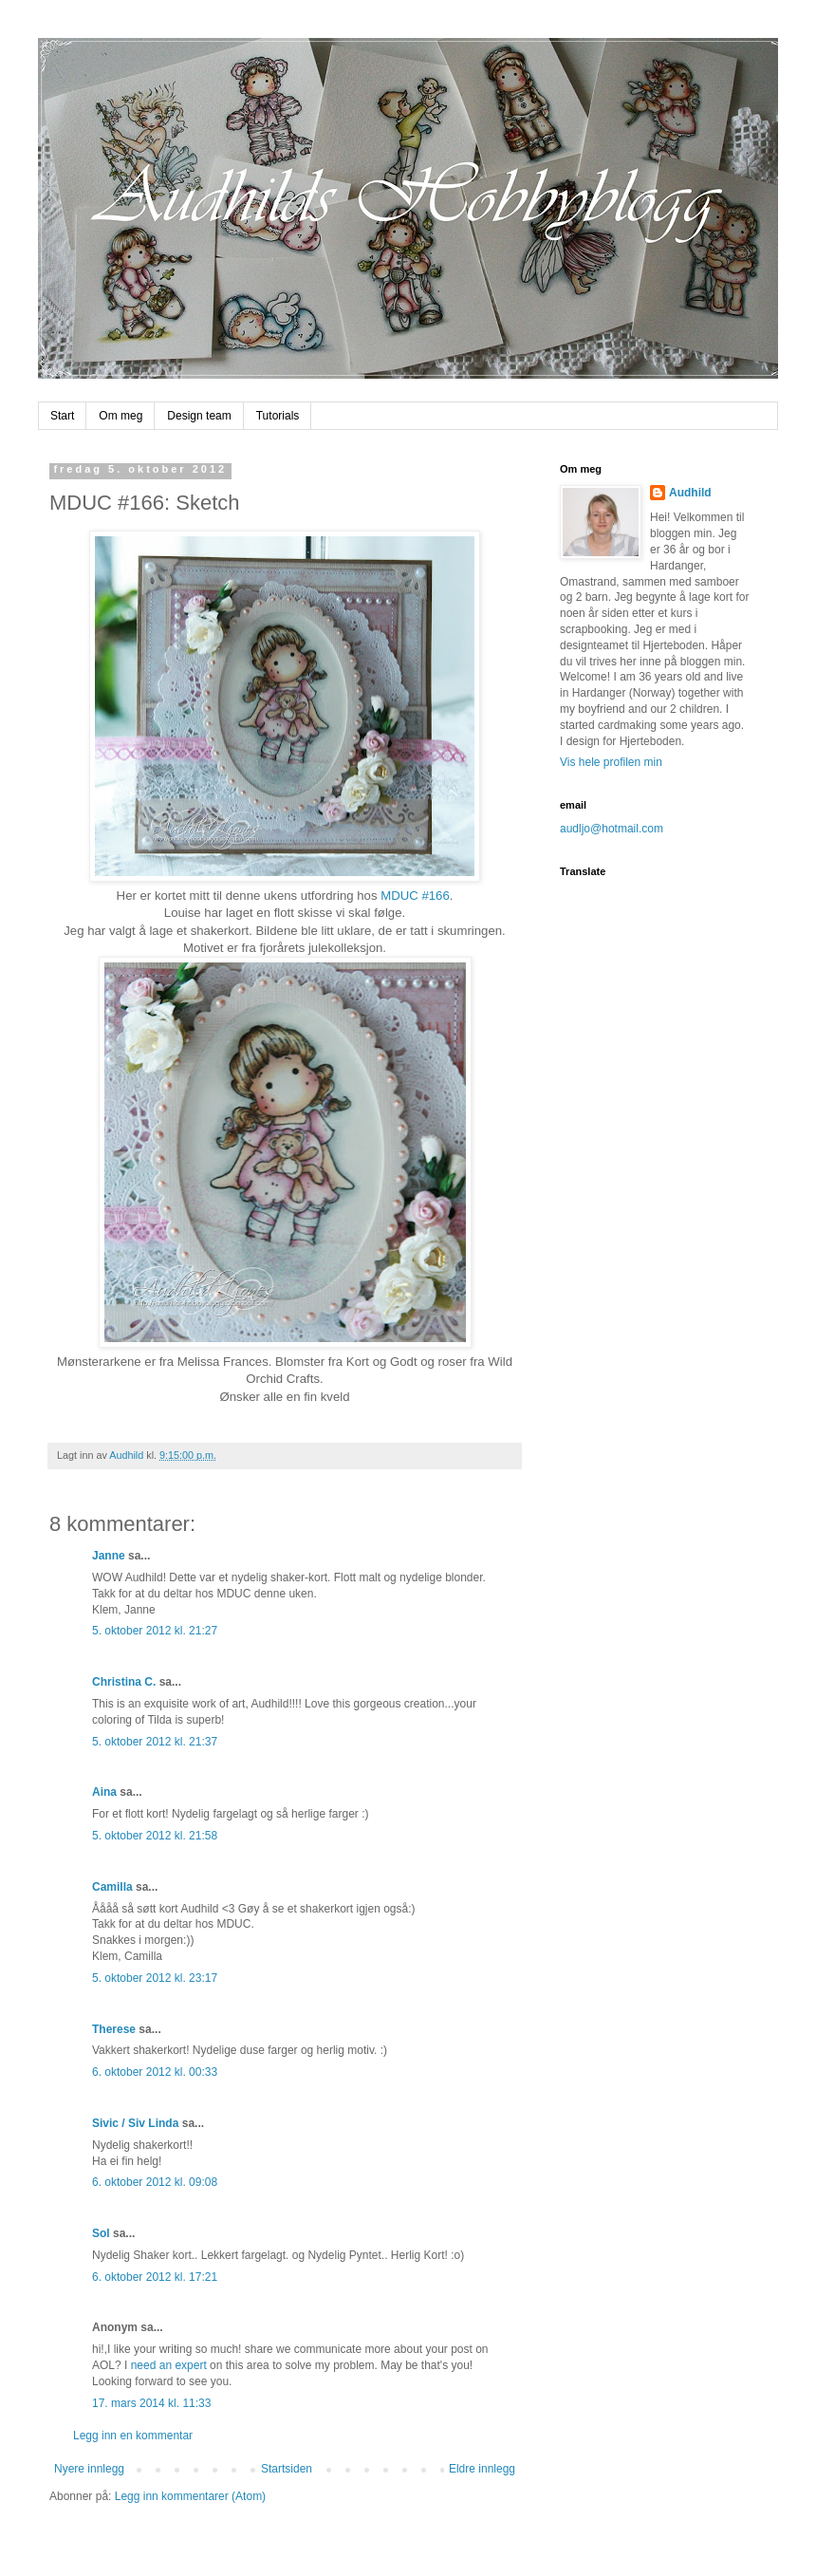 This screenshot has width=816, height=2576. Describe the element at coordinates (114, 2029) in the screenshot. I see `Therese` at that location.